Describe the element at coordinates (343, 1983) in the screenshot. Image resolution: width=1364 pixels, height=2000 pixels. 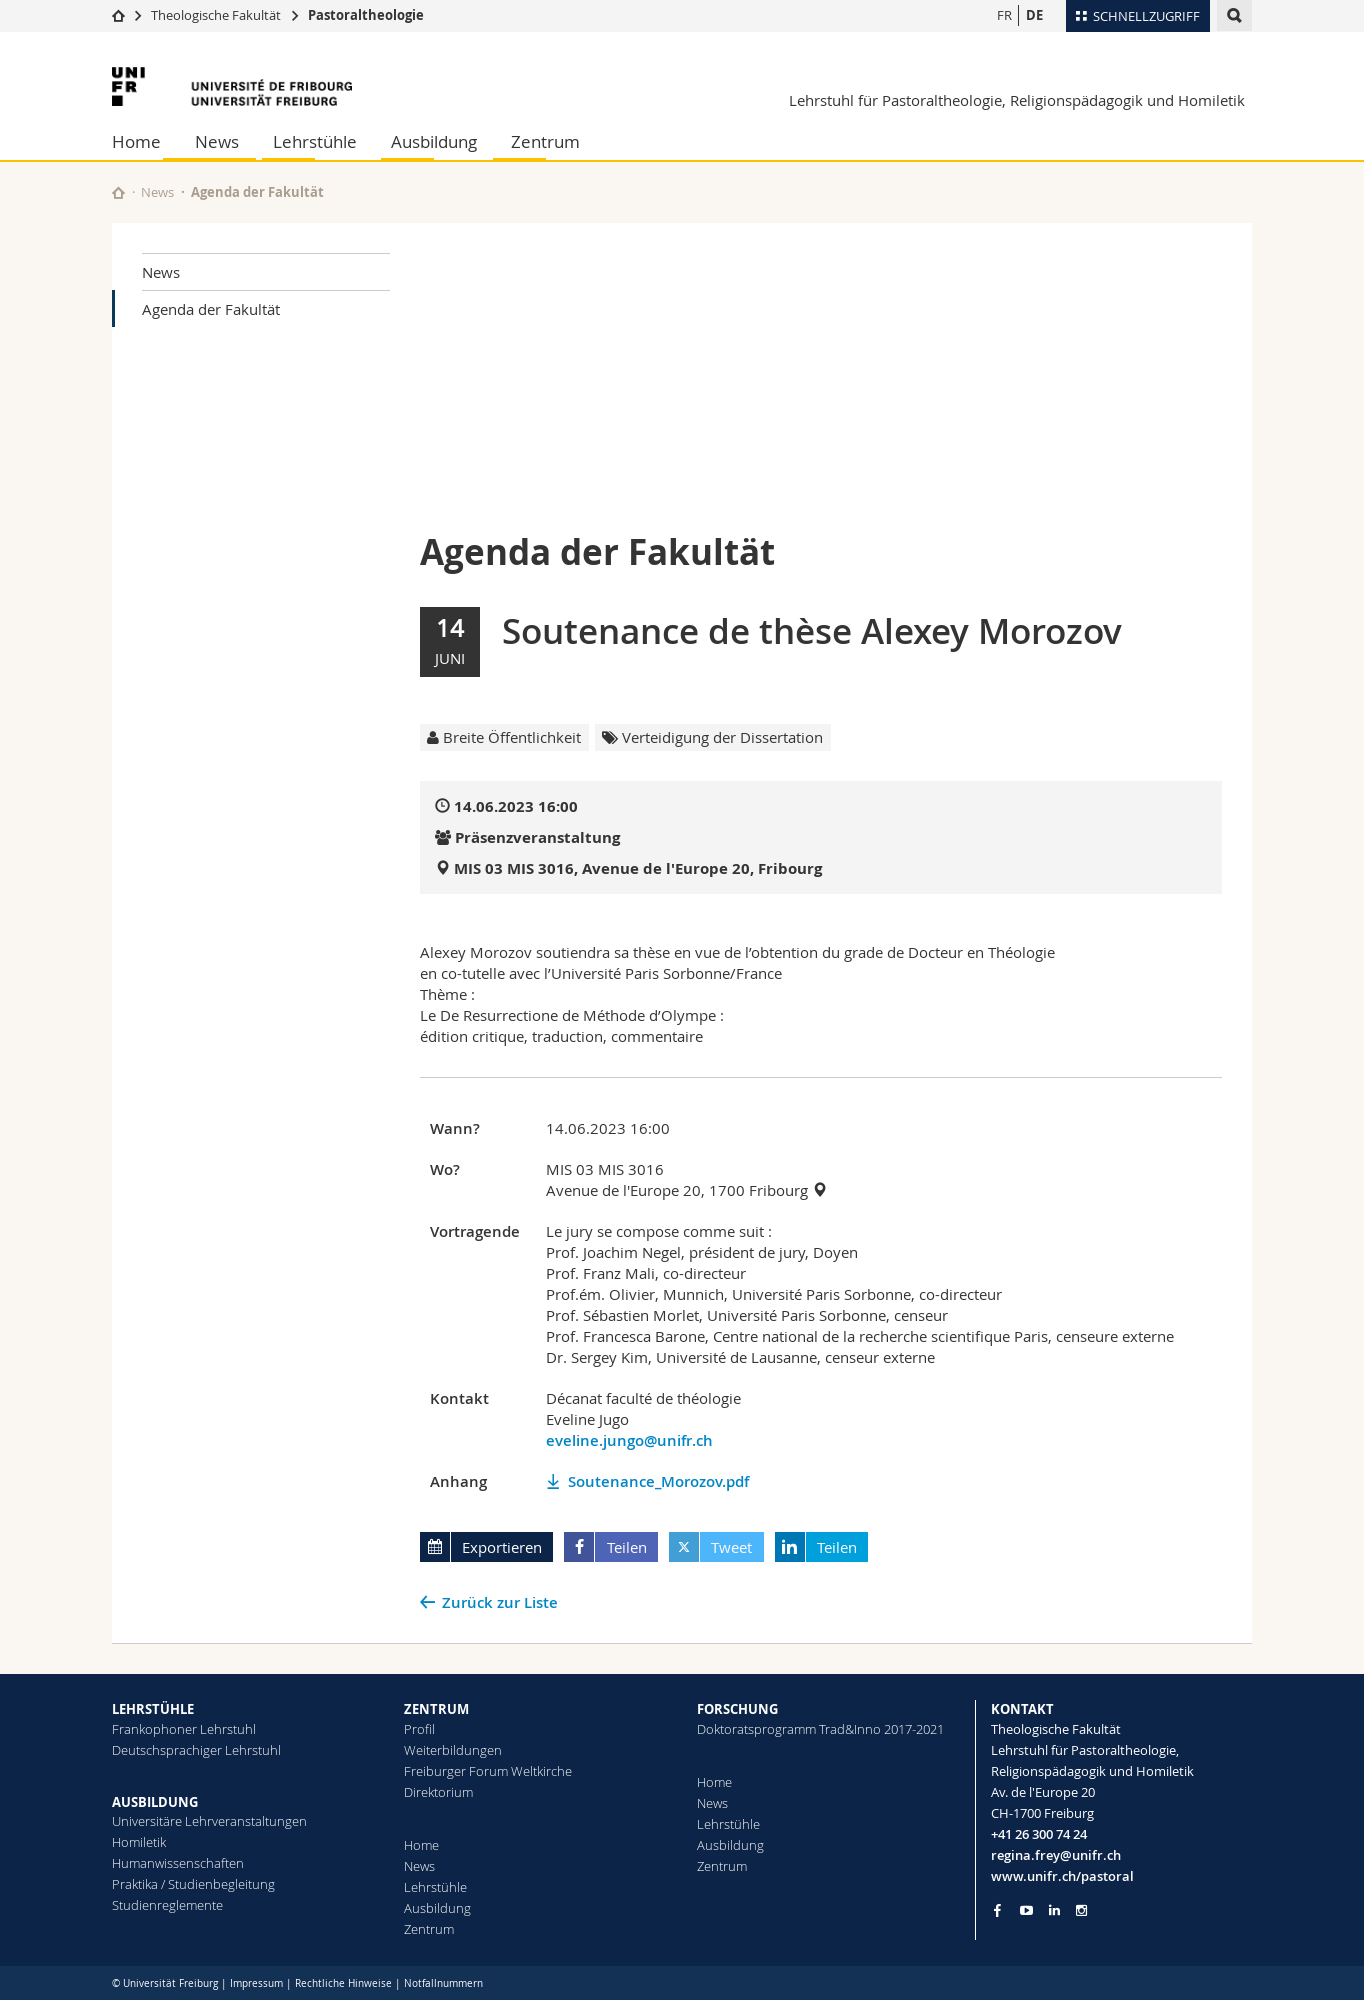
I see `Rechtliche Hinweise` at that location.